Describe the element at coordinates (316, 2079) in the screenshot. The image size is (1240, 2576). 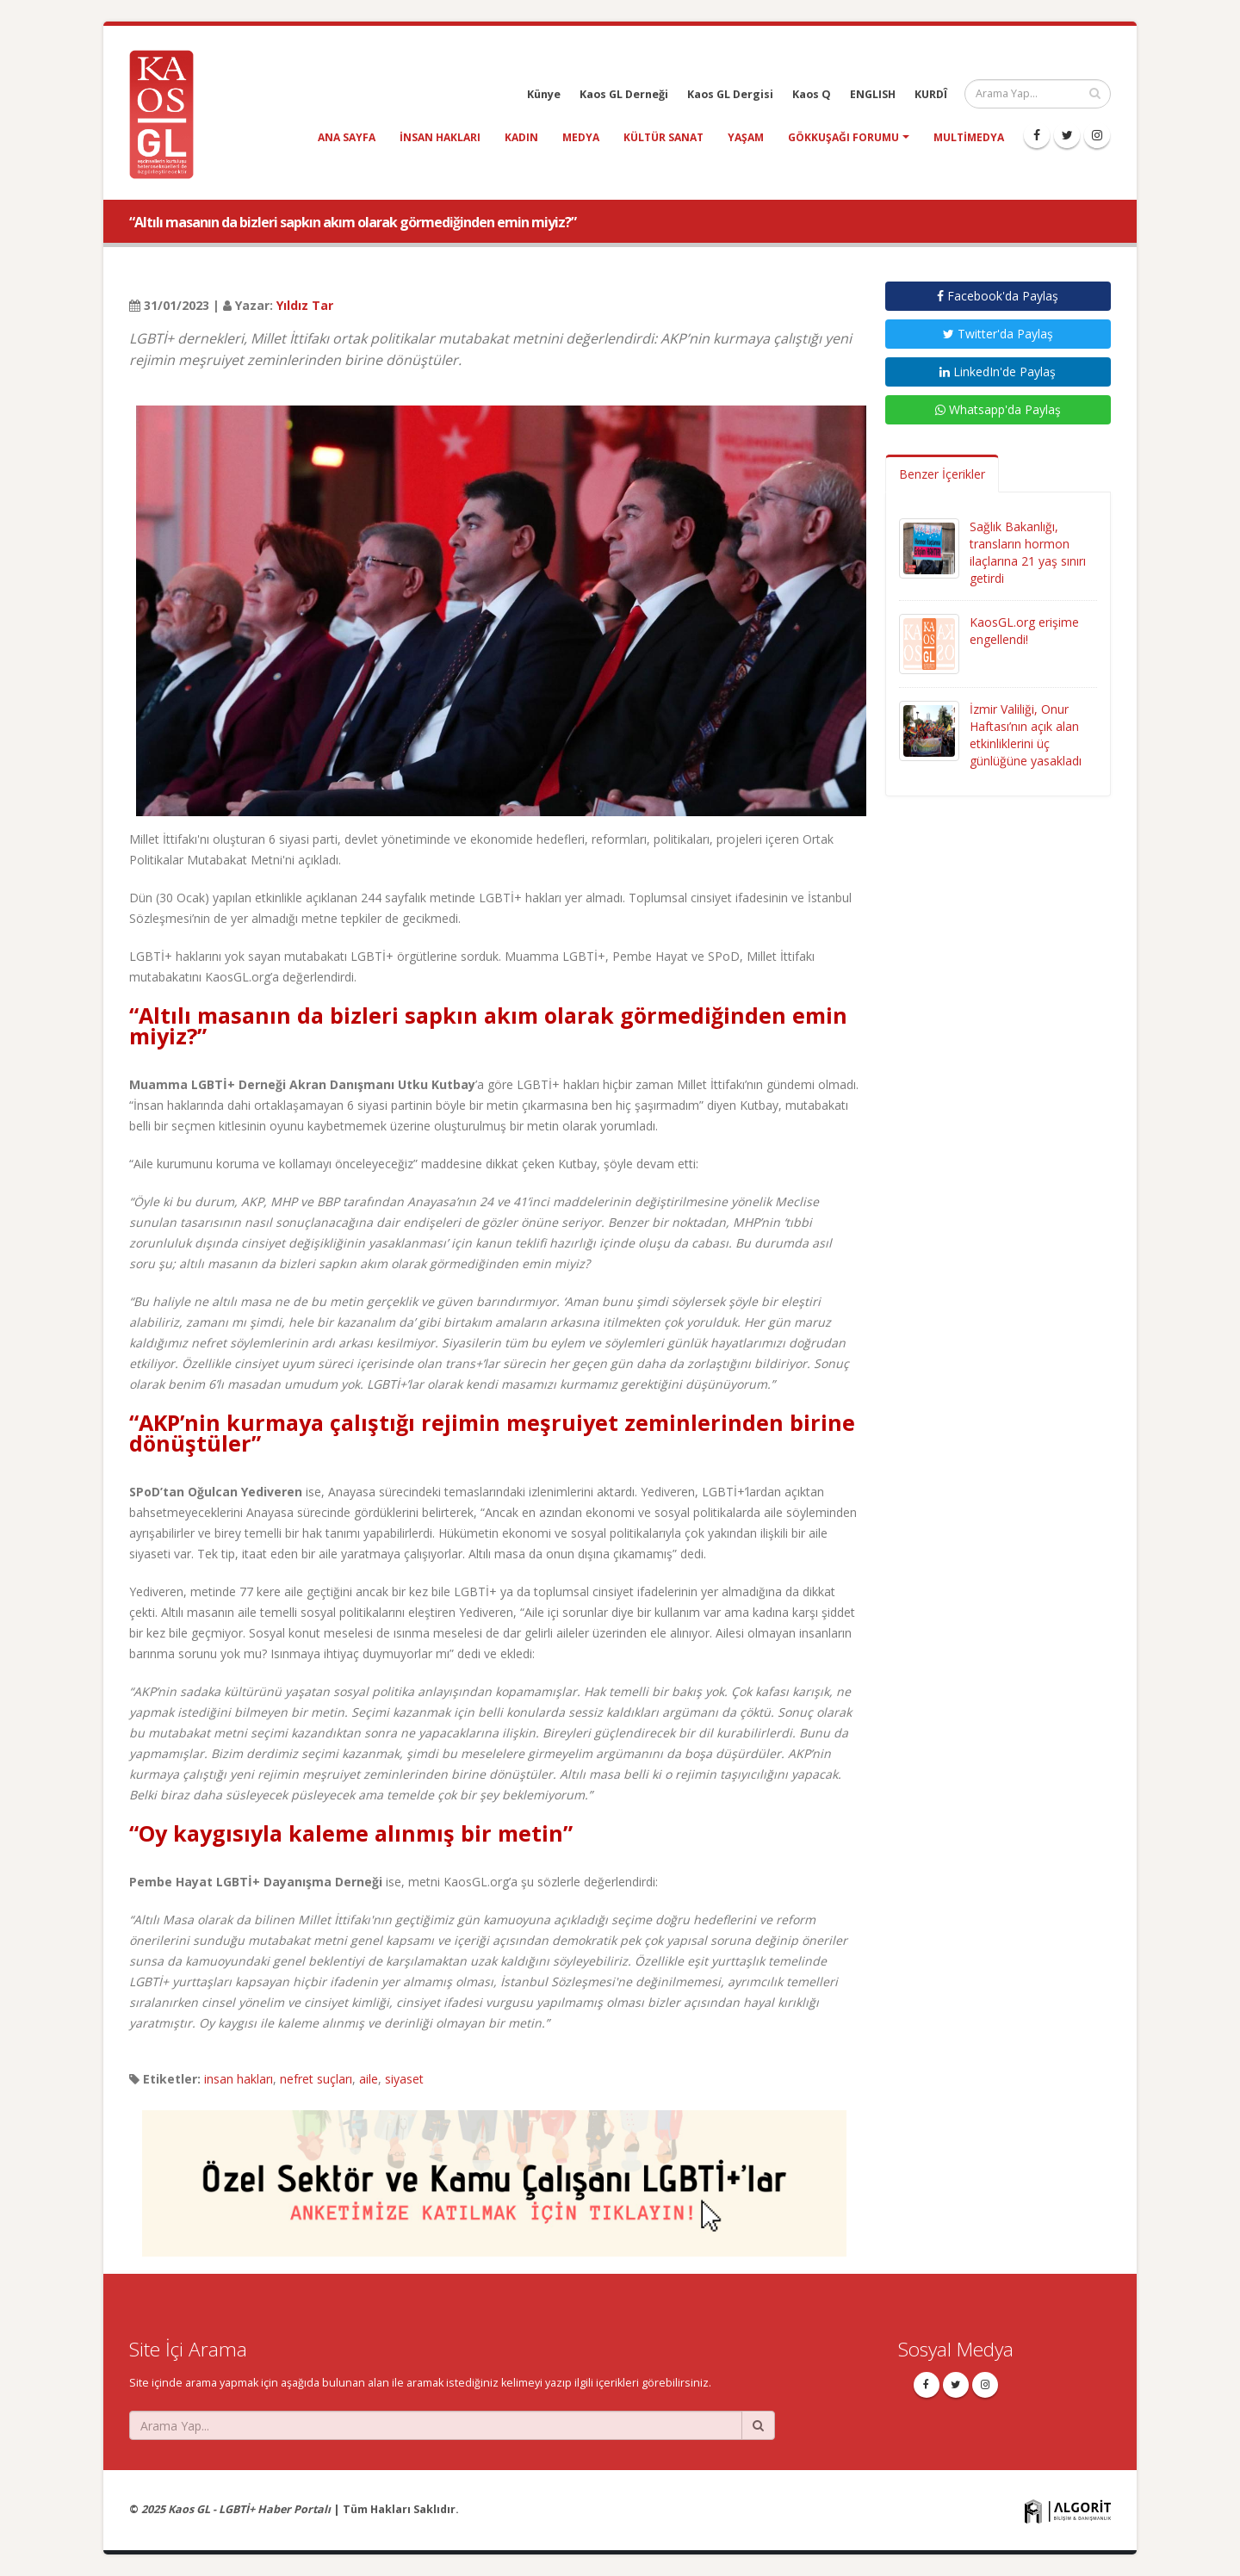
I see `nefret suçları` at that location.